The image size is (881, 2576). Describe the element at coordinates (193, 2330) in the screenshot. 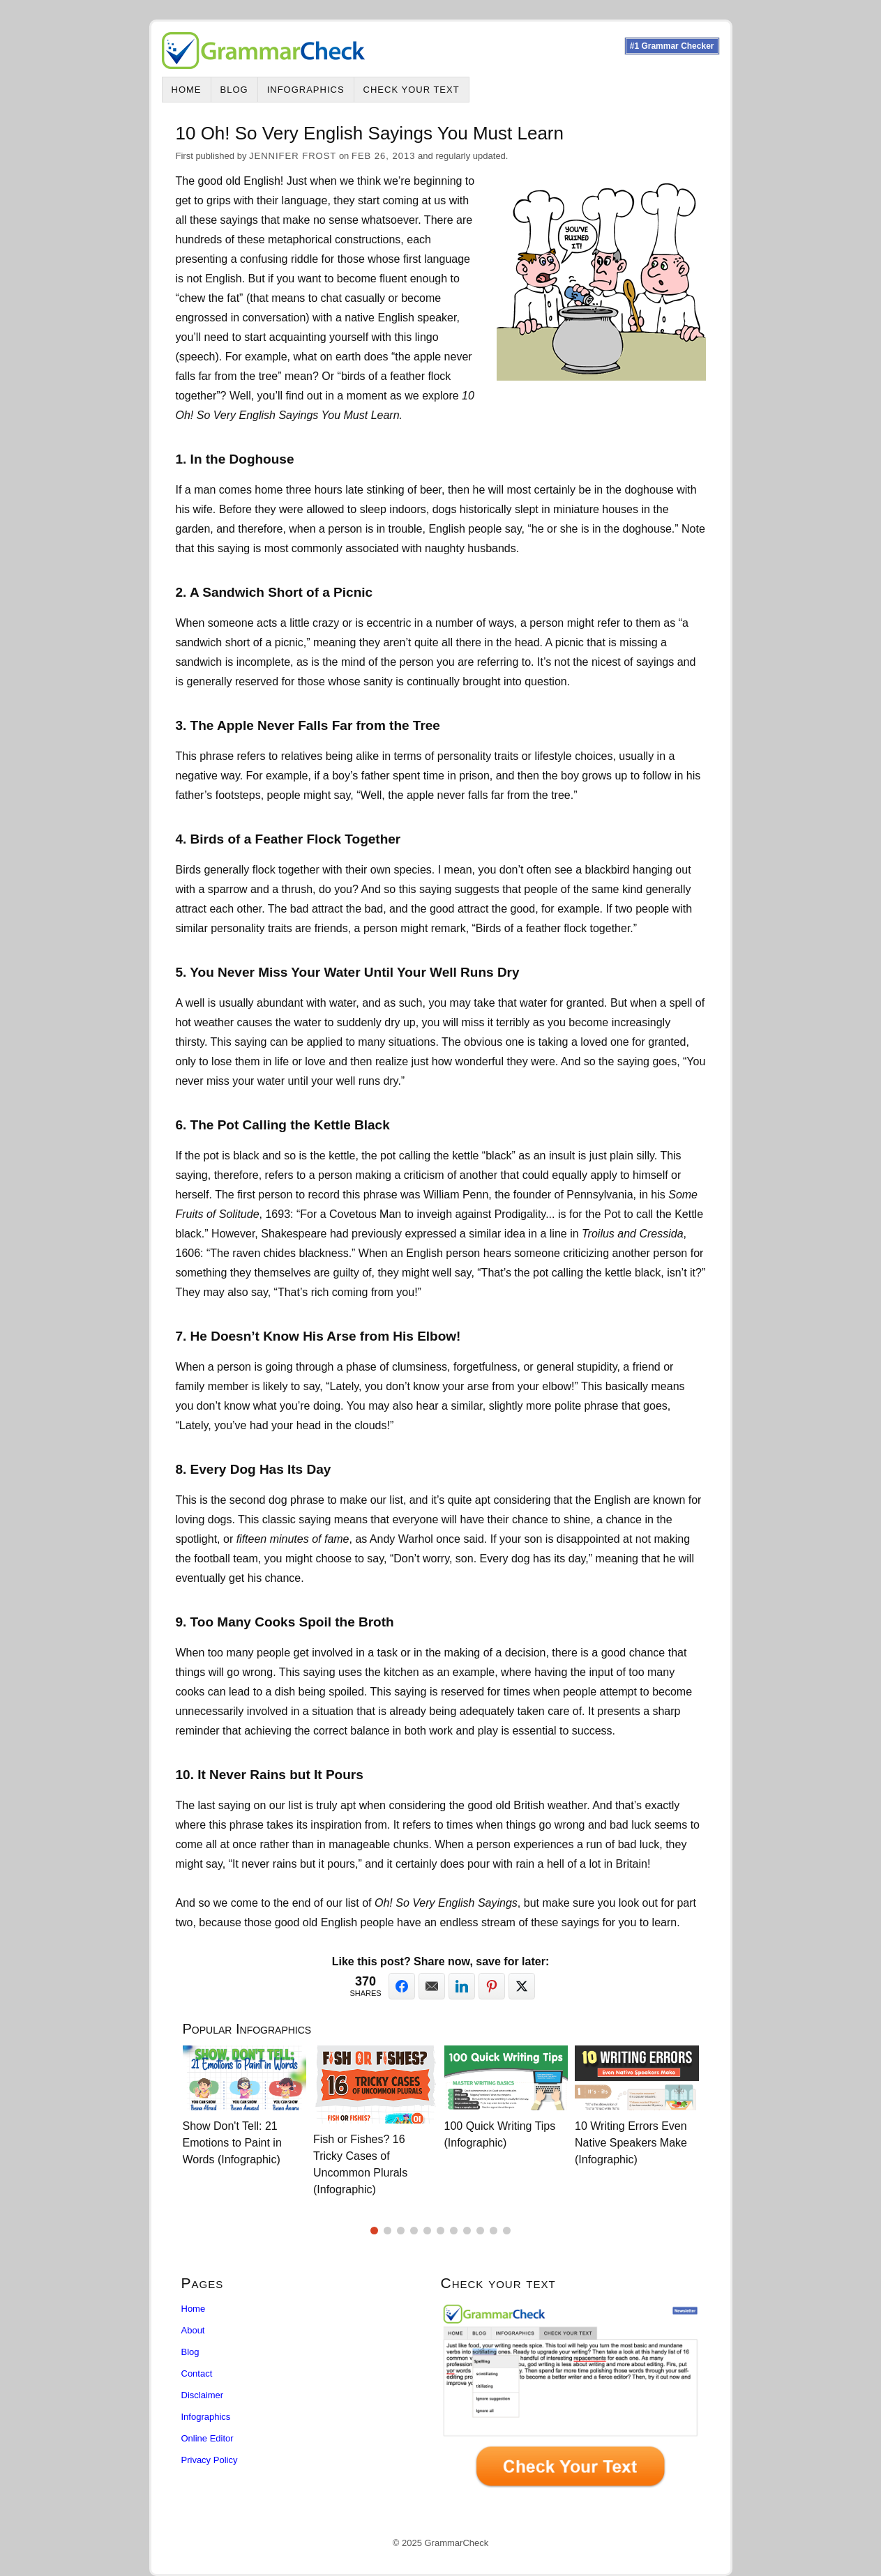

I see `About` at that location.